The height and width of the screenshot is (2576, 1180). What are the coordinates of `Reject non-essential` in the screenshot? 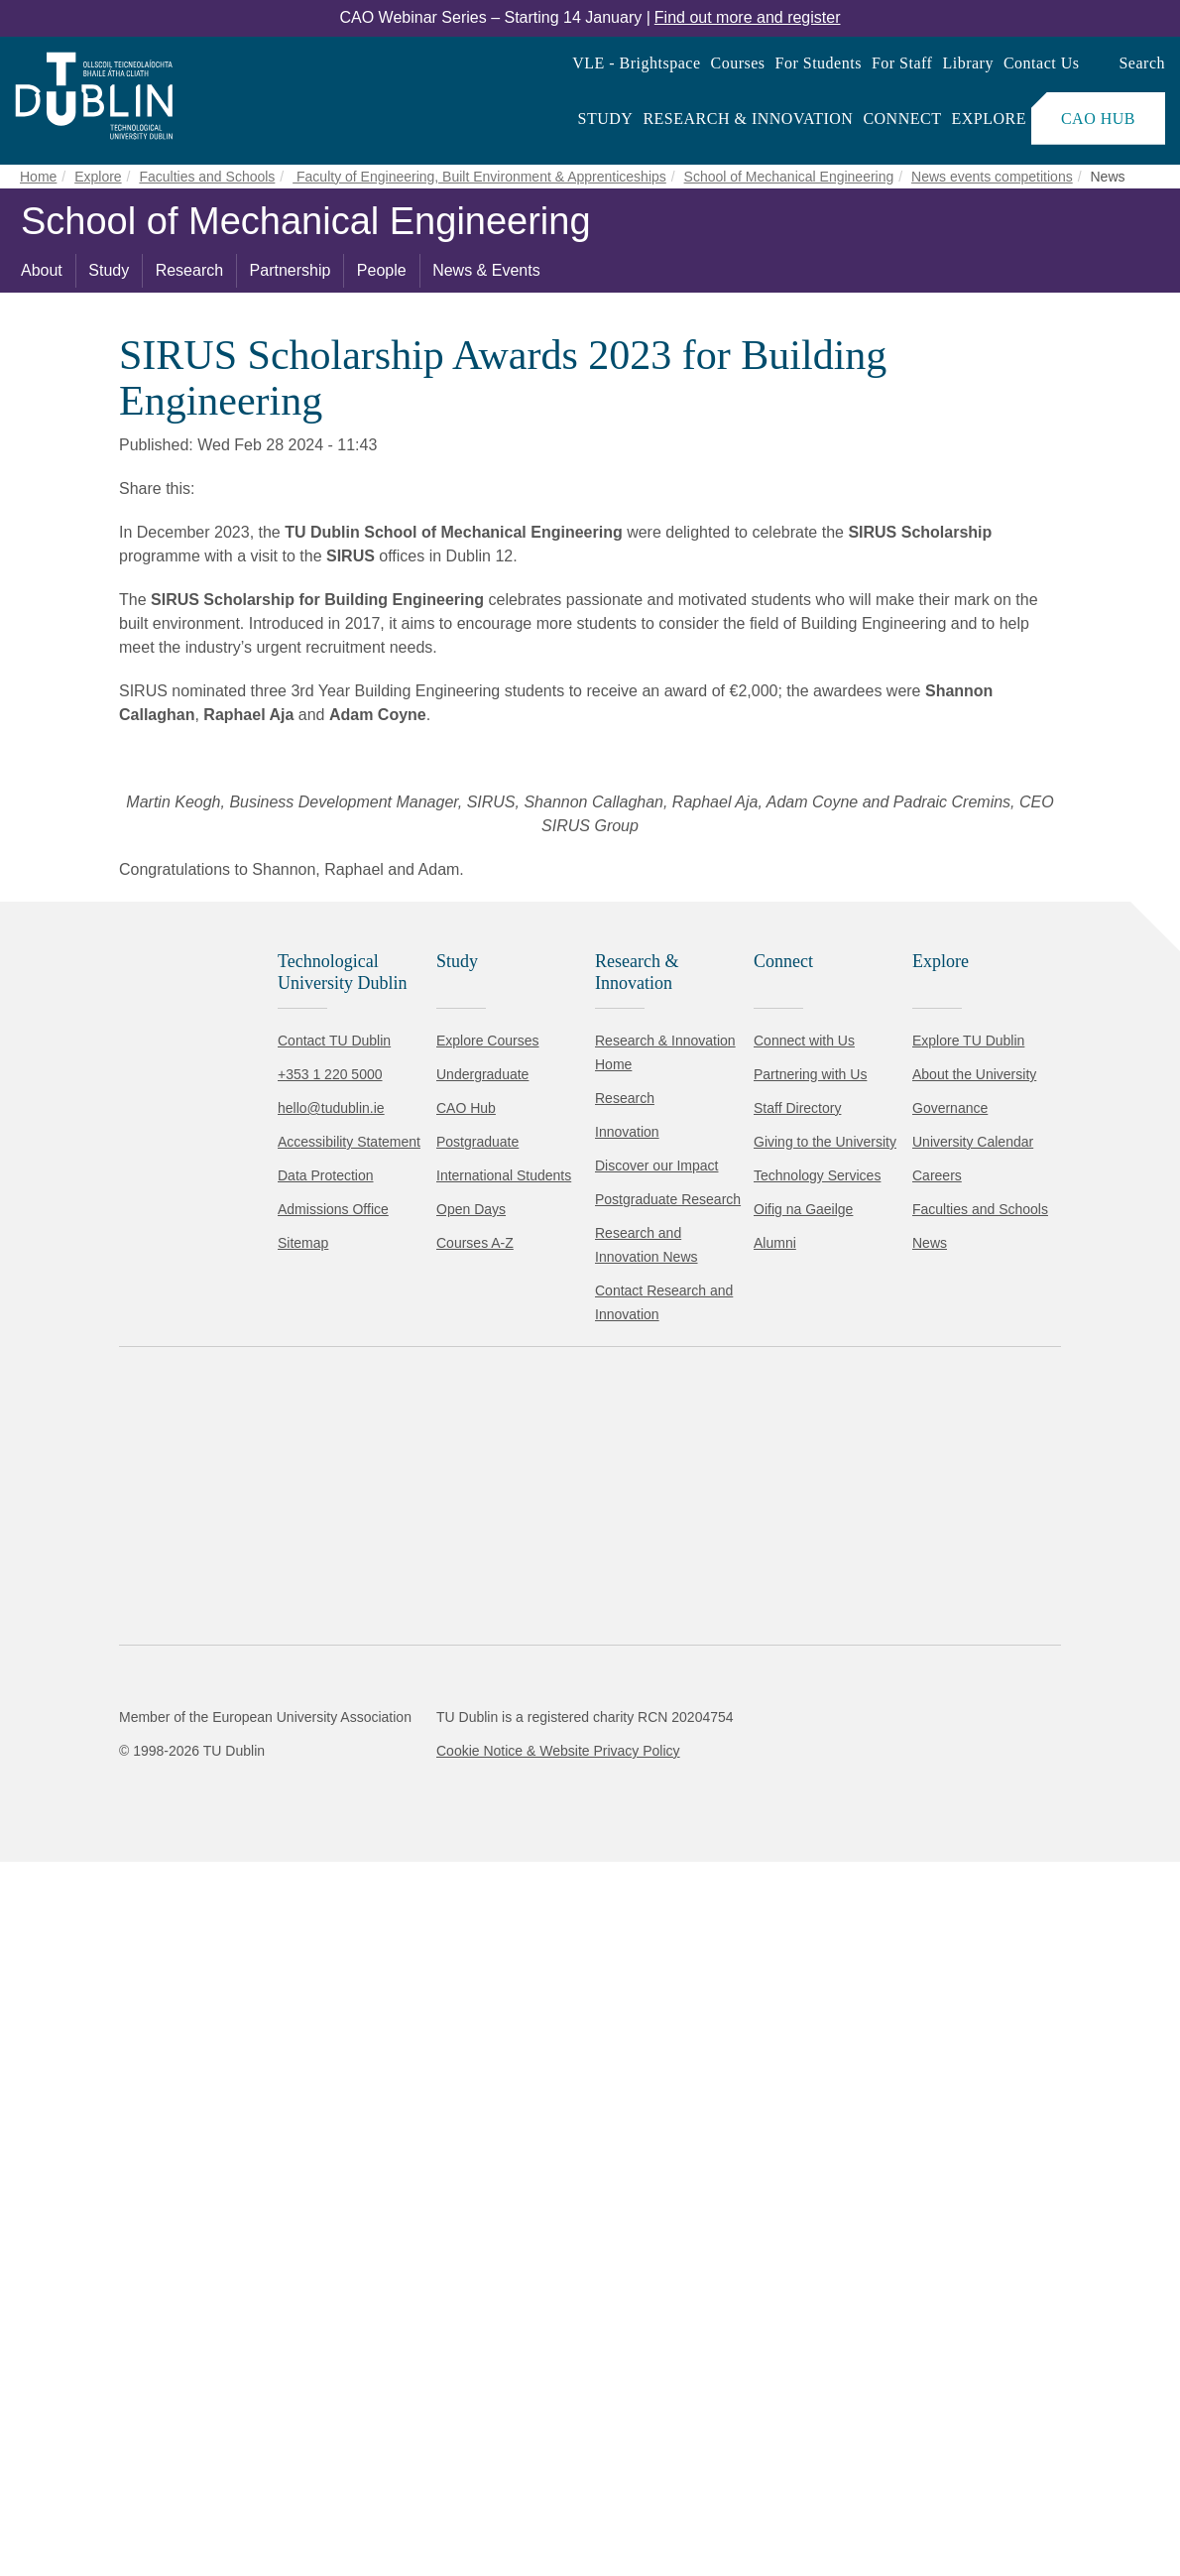 It's located at (269, 2501).